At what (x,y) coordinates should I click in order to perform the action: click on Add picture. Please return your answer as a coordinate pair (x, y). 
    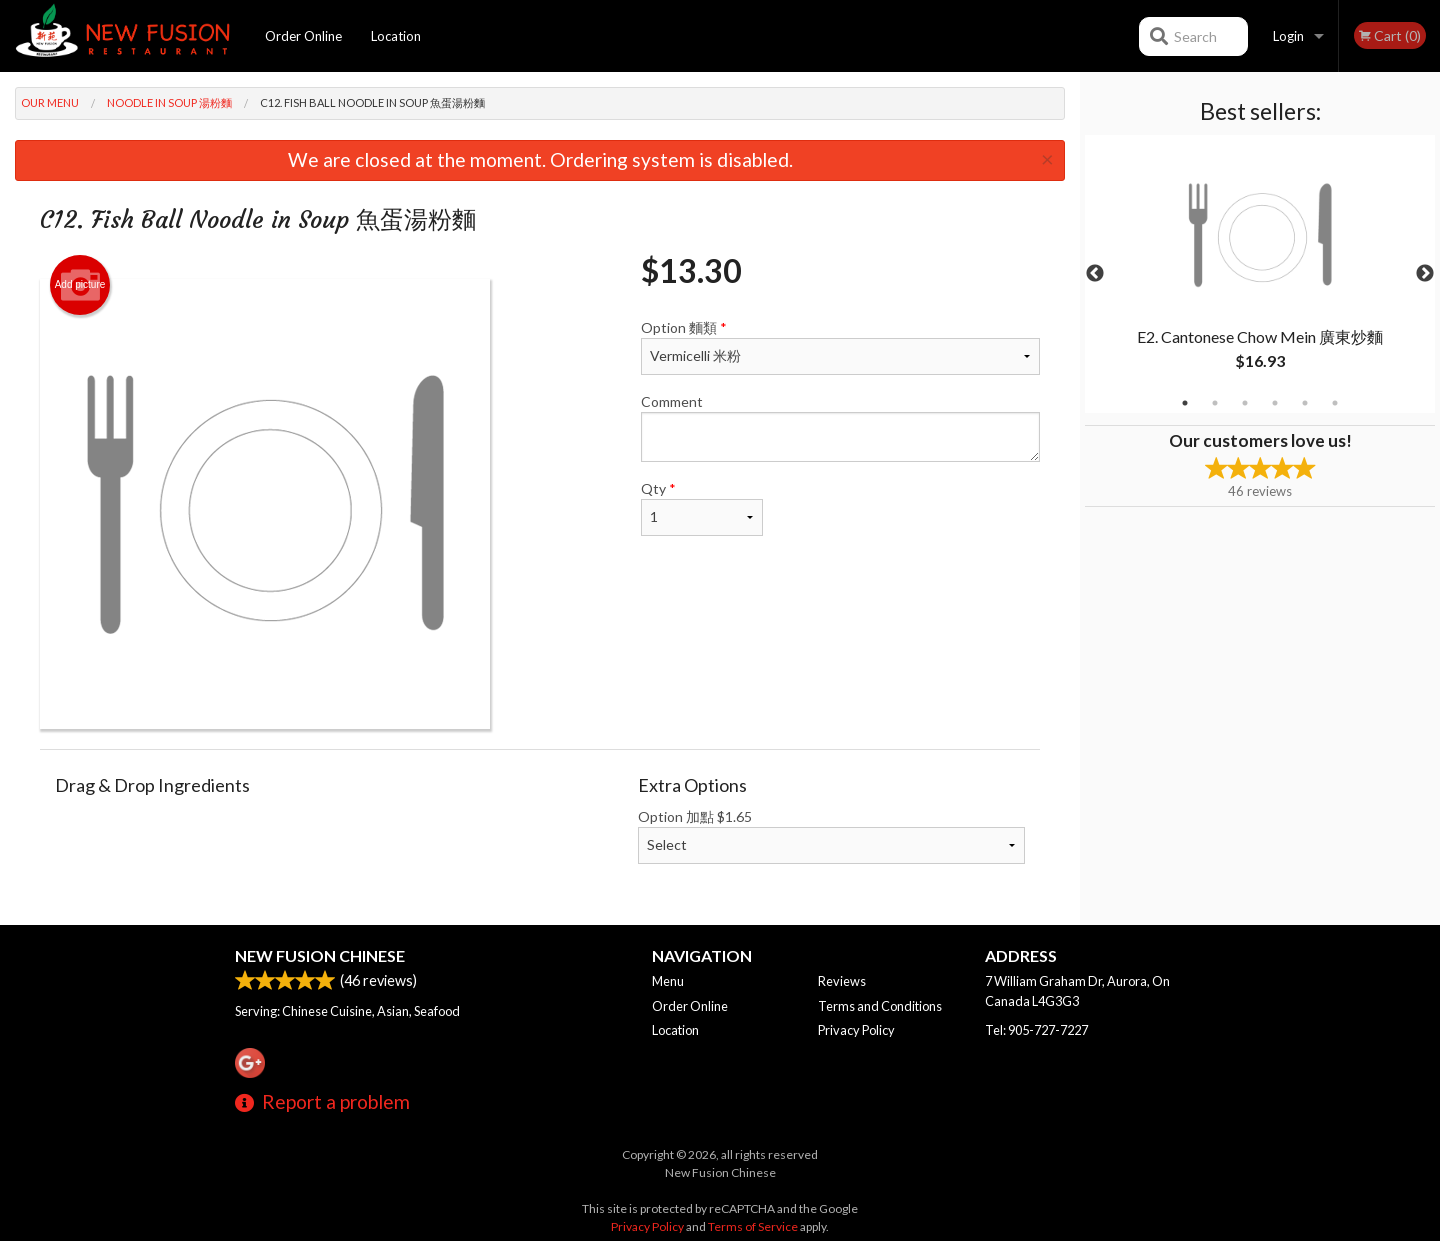
    Looking at the image, I should click on (80, 285).